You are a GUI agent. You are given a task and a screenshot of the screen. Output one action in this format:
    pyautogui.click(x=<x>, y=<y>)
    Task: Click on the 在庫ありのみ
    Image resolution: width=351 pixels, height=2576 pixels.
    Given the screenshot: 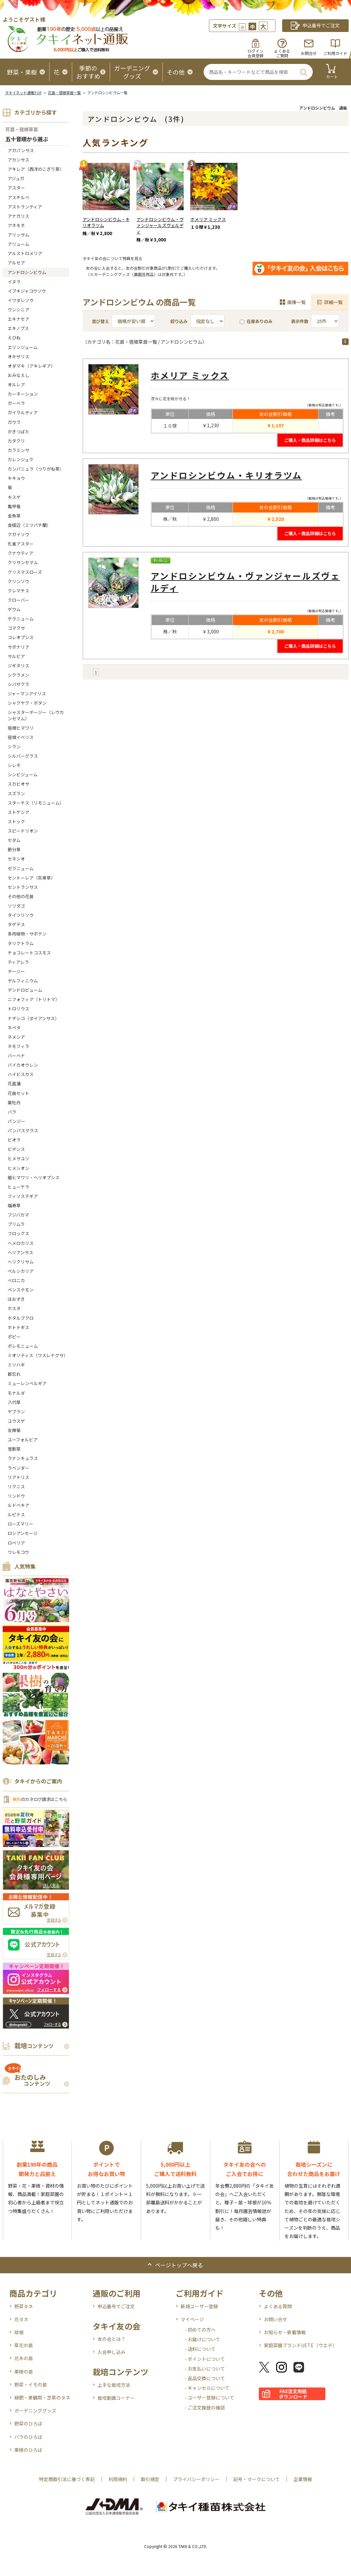 What is the action you would take?
    pyautogui.click(x=256, y=321)
    